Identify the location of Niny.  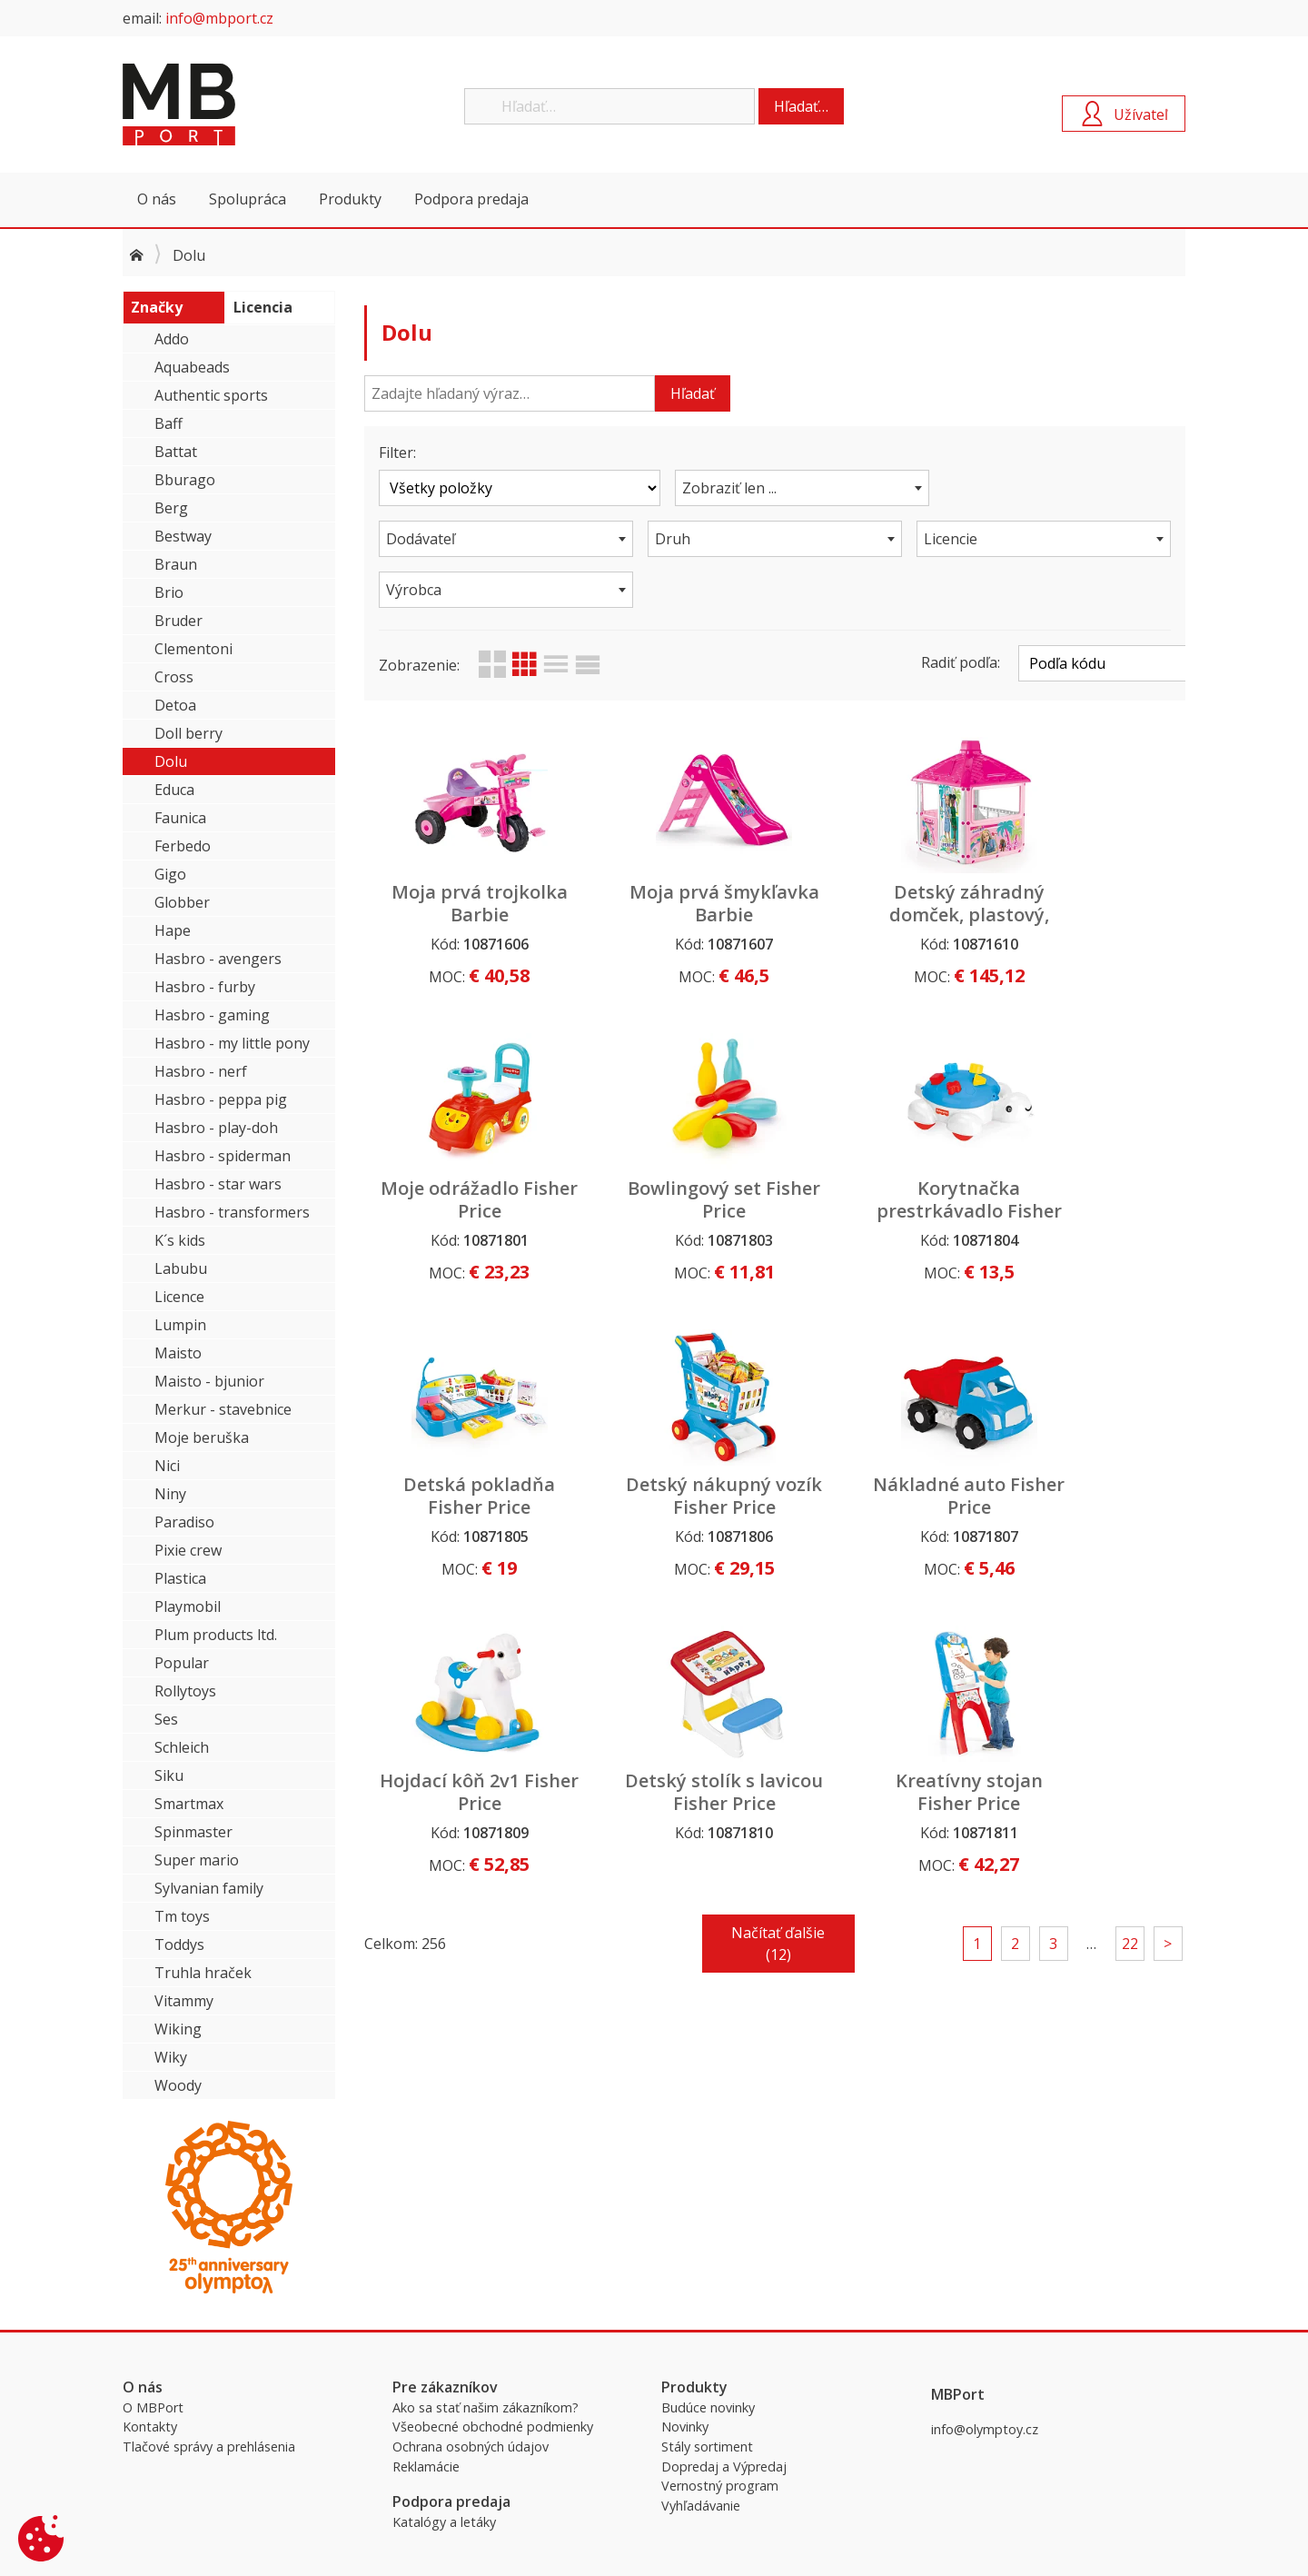
(170, 1494).